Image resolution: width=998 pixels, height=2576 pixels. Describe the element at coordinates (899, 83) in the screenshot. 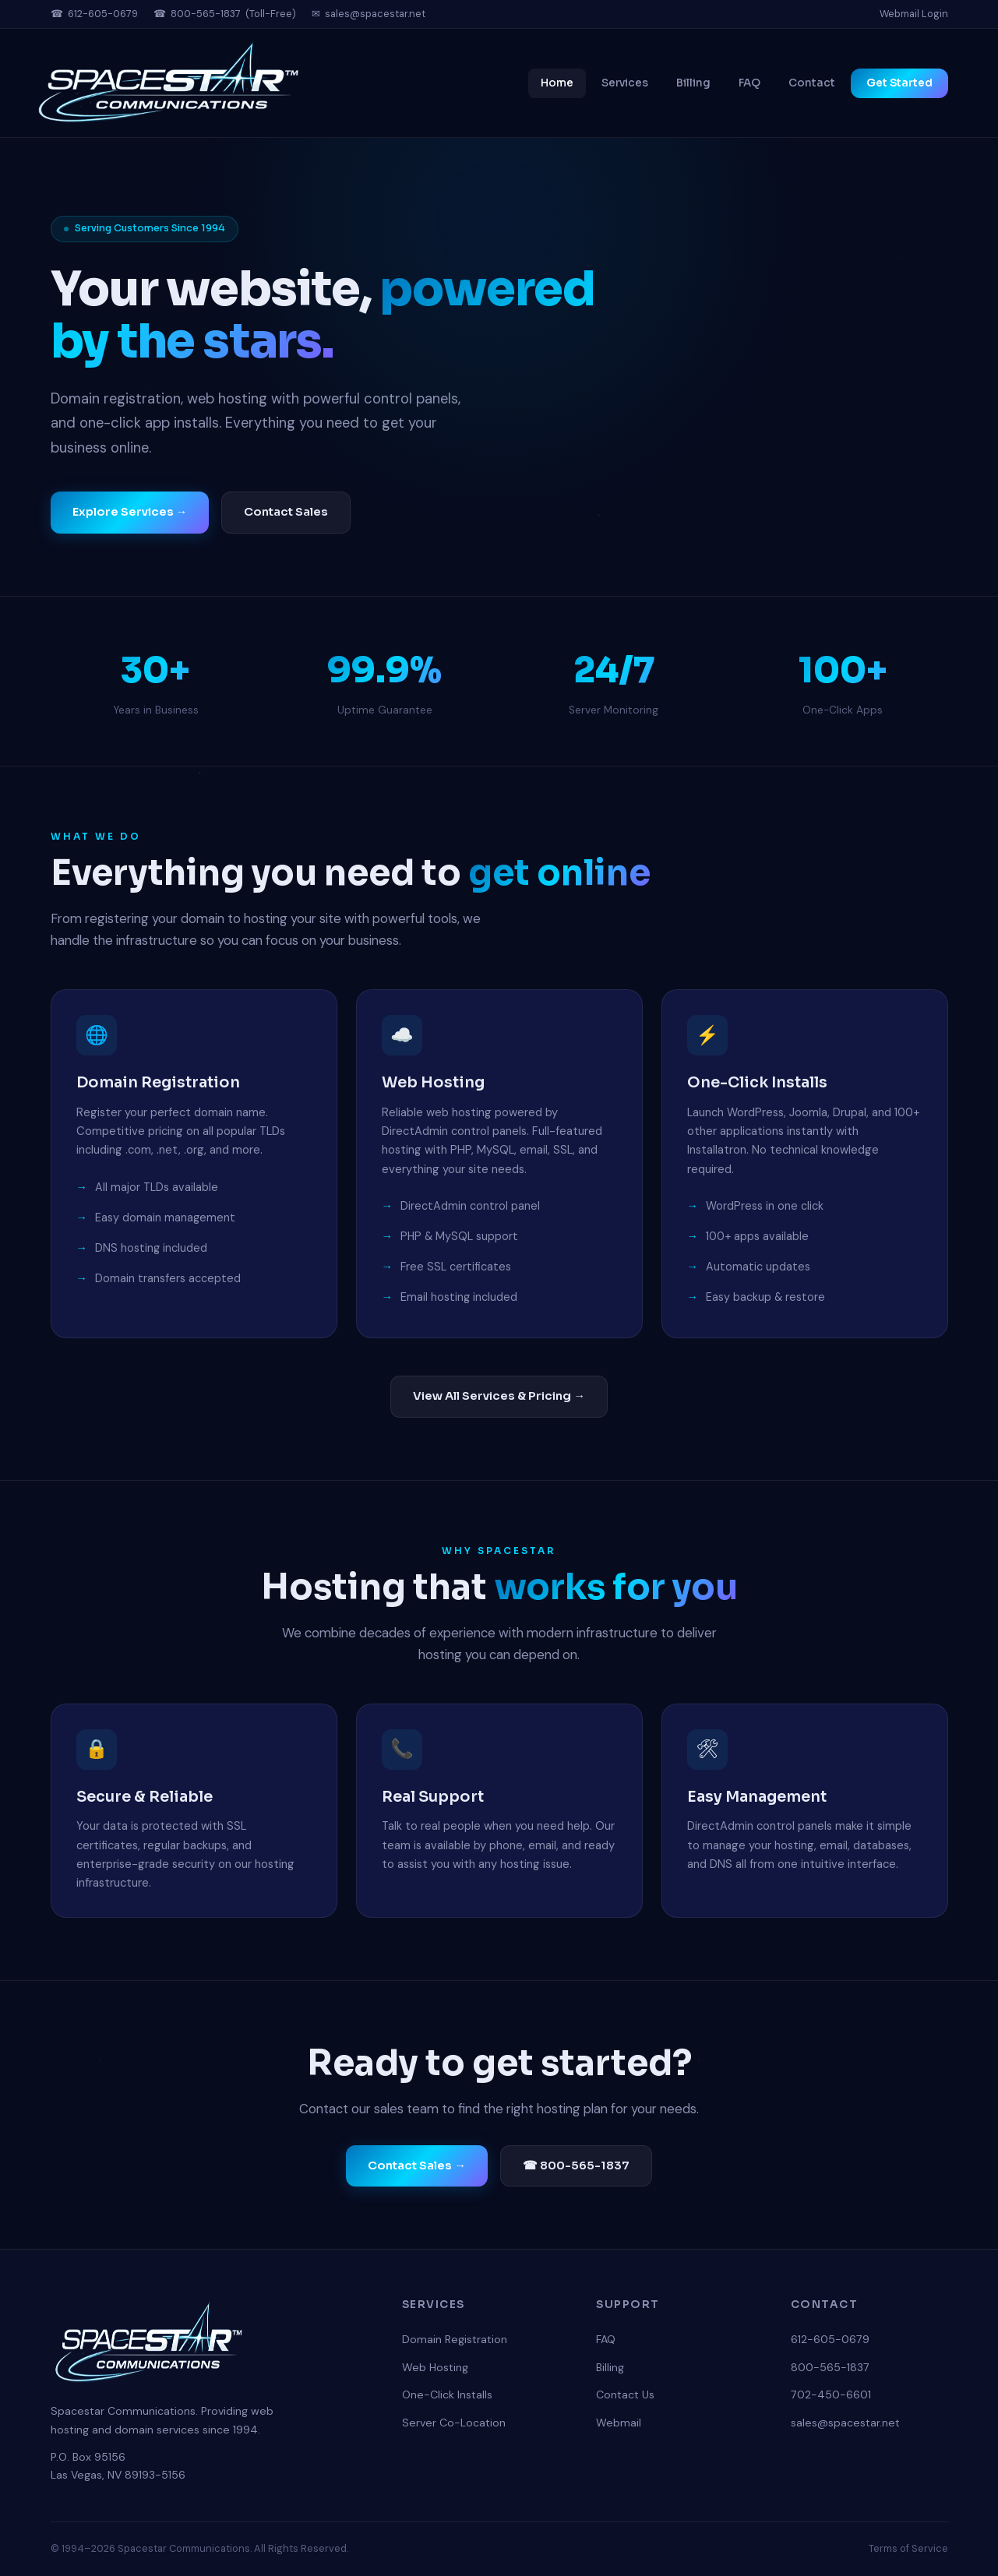

I see `Get Started` at that location.